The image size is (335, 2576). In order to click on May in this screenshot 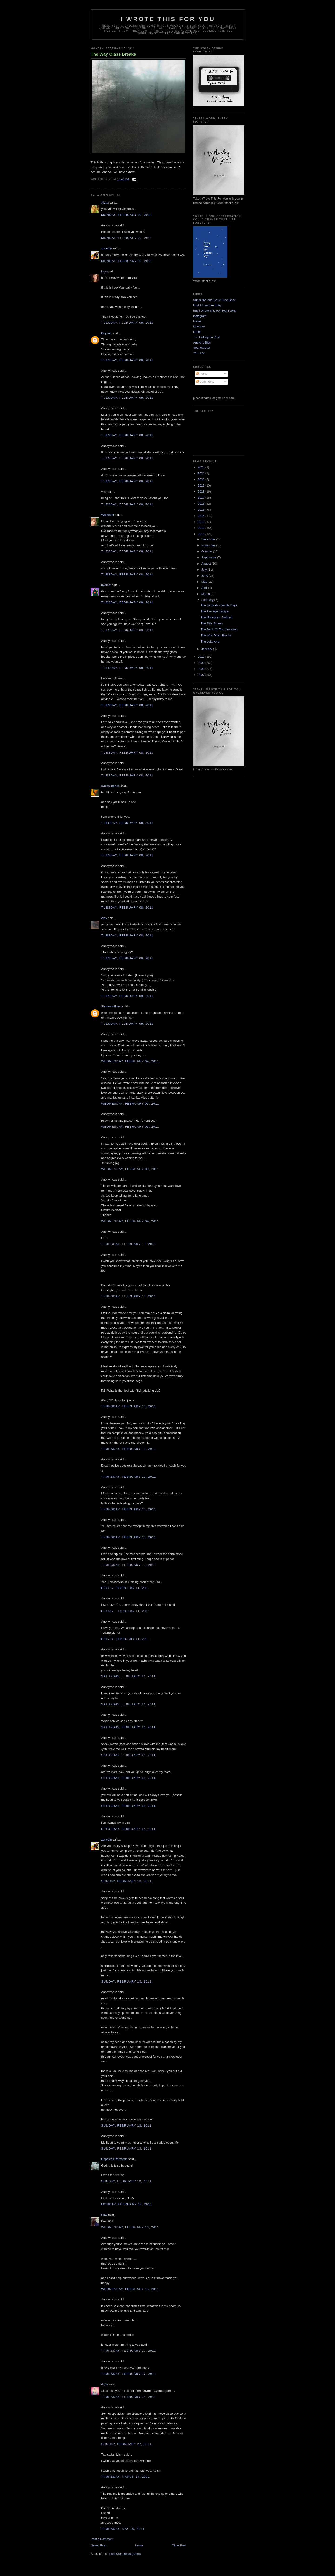, I will do `click(204, 581)`.